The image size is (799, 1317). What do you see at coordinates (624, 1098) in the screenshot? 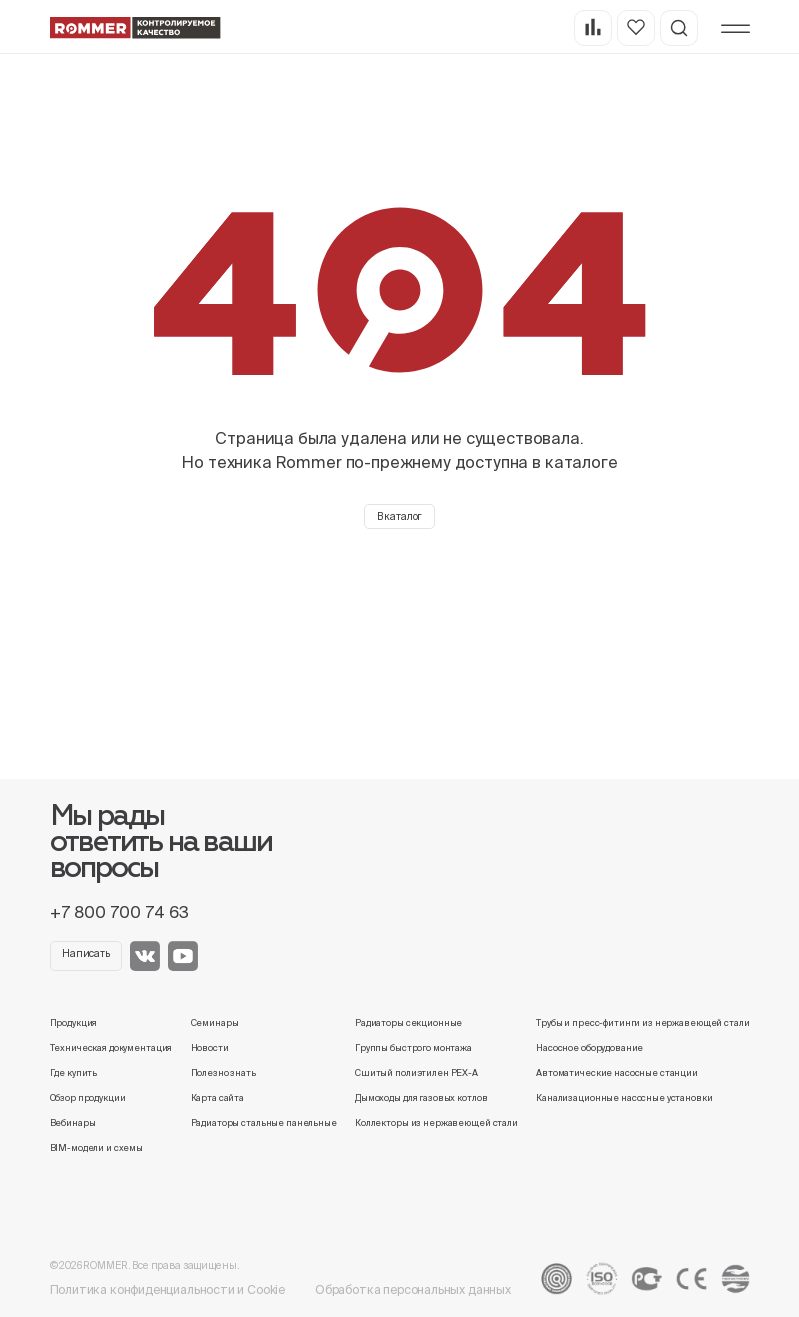
I see `Канализационные насосные установки` at bounding box center [624, 1098].